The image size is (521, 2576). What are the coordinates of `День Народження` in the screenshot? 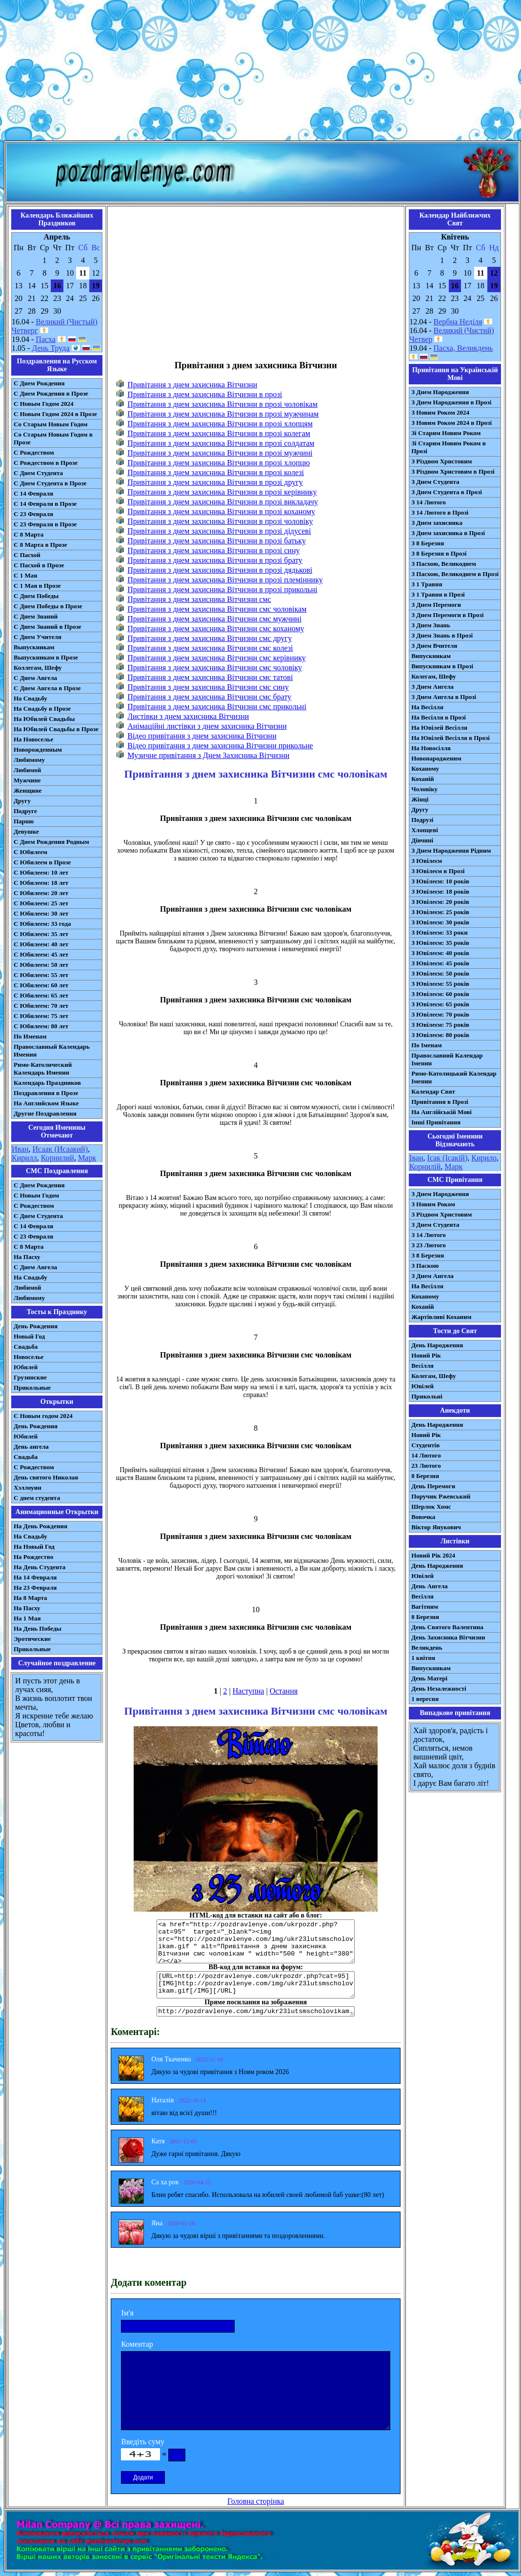 It's located at (437, 1345).